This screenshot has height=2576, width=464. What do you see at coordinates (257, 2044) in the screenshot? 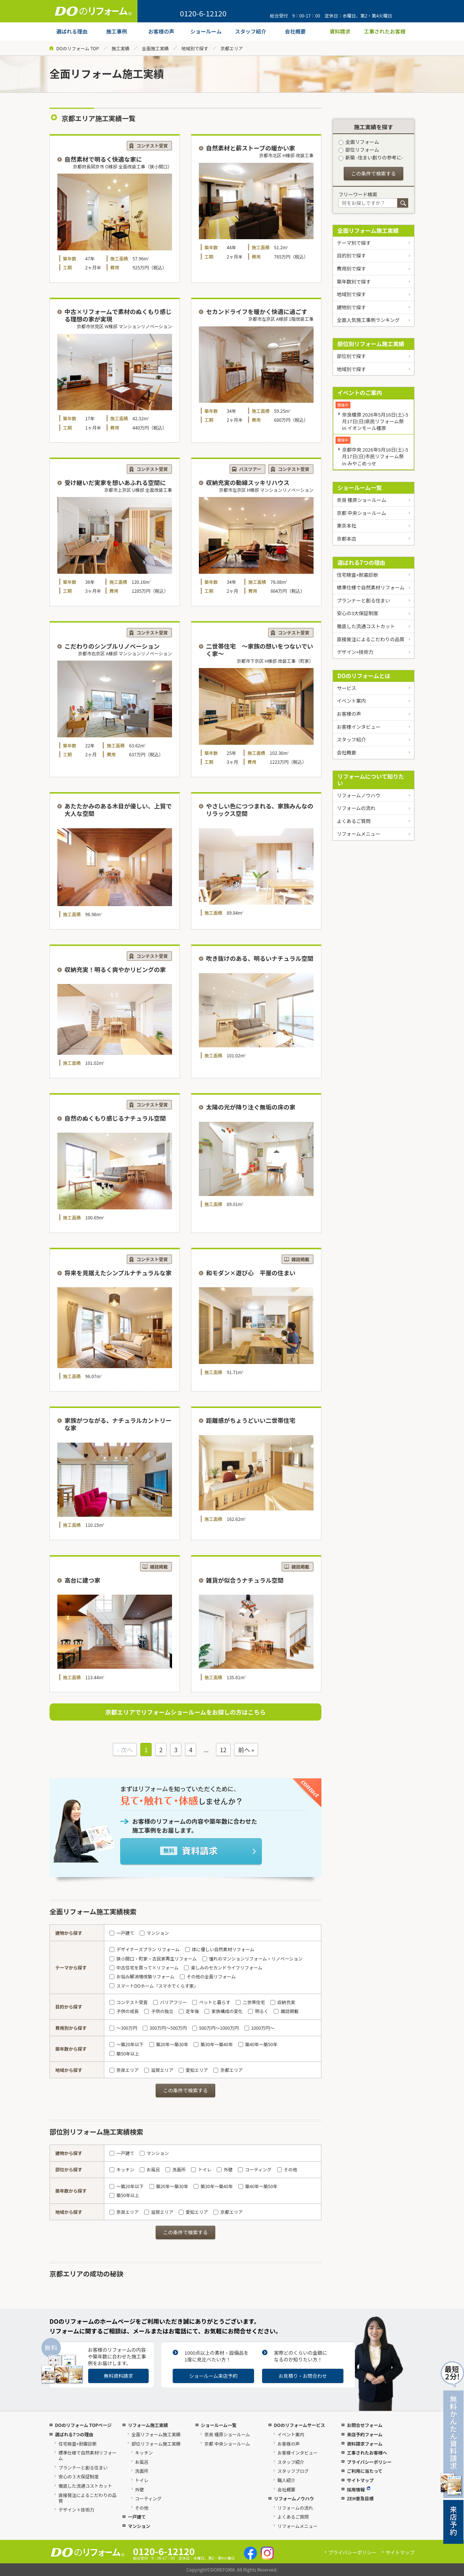
I see `築40年～築50年` at bounding box center [257, 2044].